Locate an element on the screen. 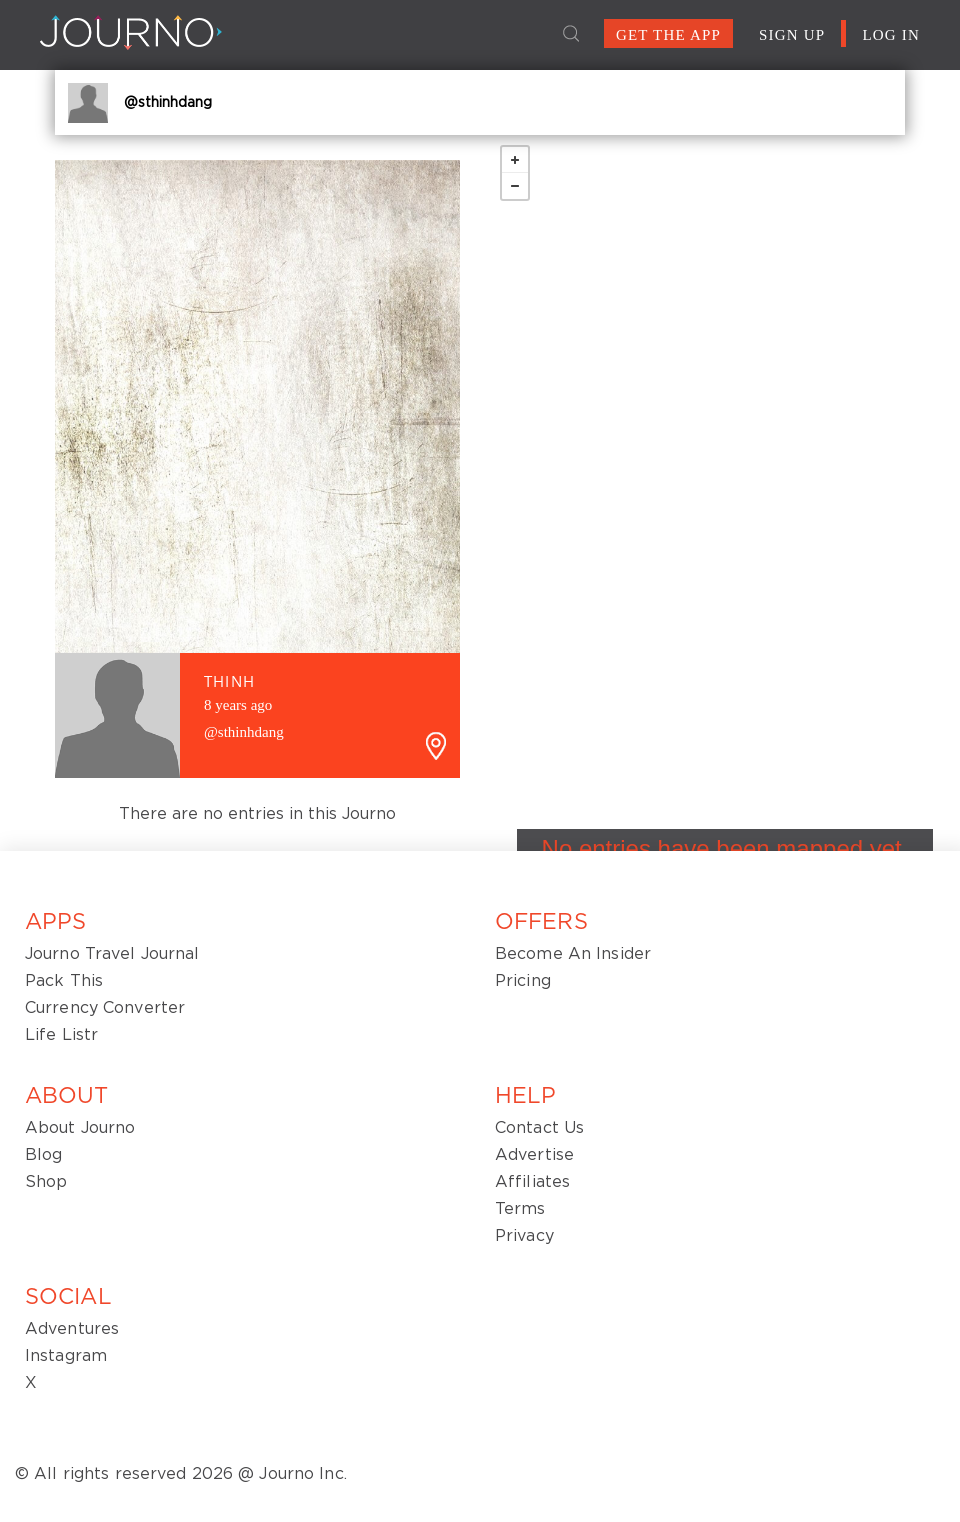 Image resolution: width=960 pixels, height=1522 pixels. Shop is located at coordinates (46, 1182).